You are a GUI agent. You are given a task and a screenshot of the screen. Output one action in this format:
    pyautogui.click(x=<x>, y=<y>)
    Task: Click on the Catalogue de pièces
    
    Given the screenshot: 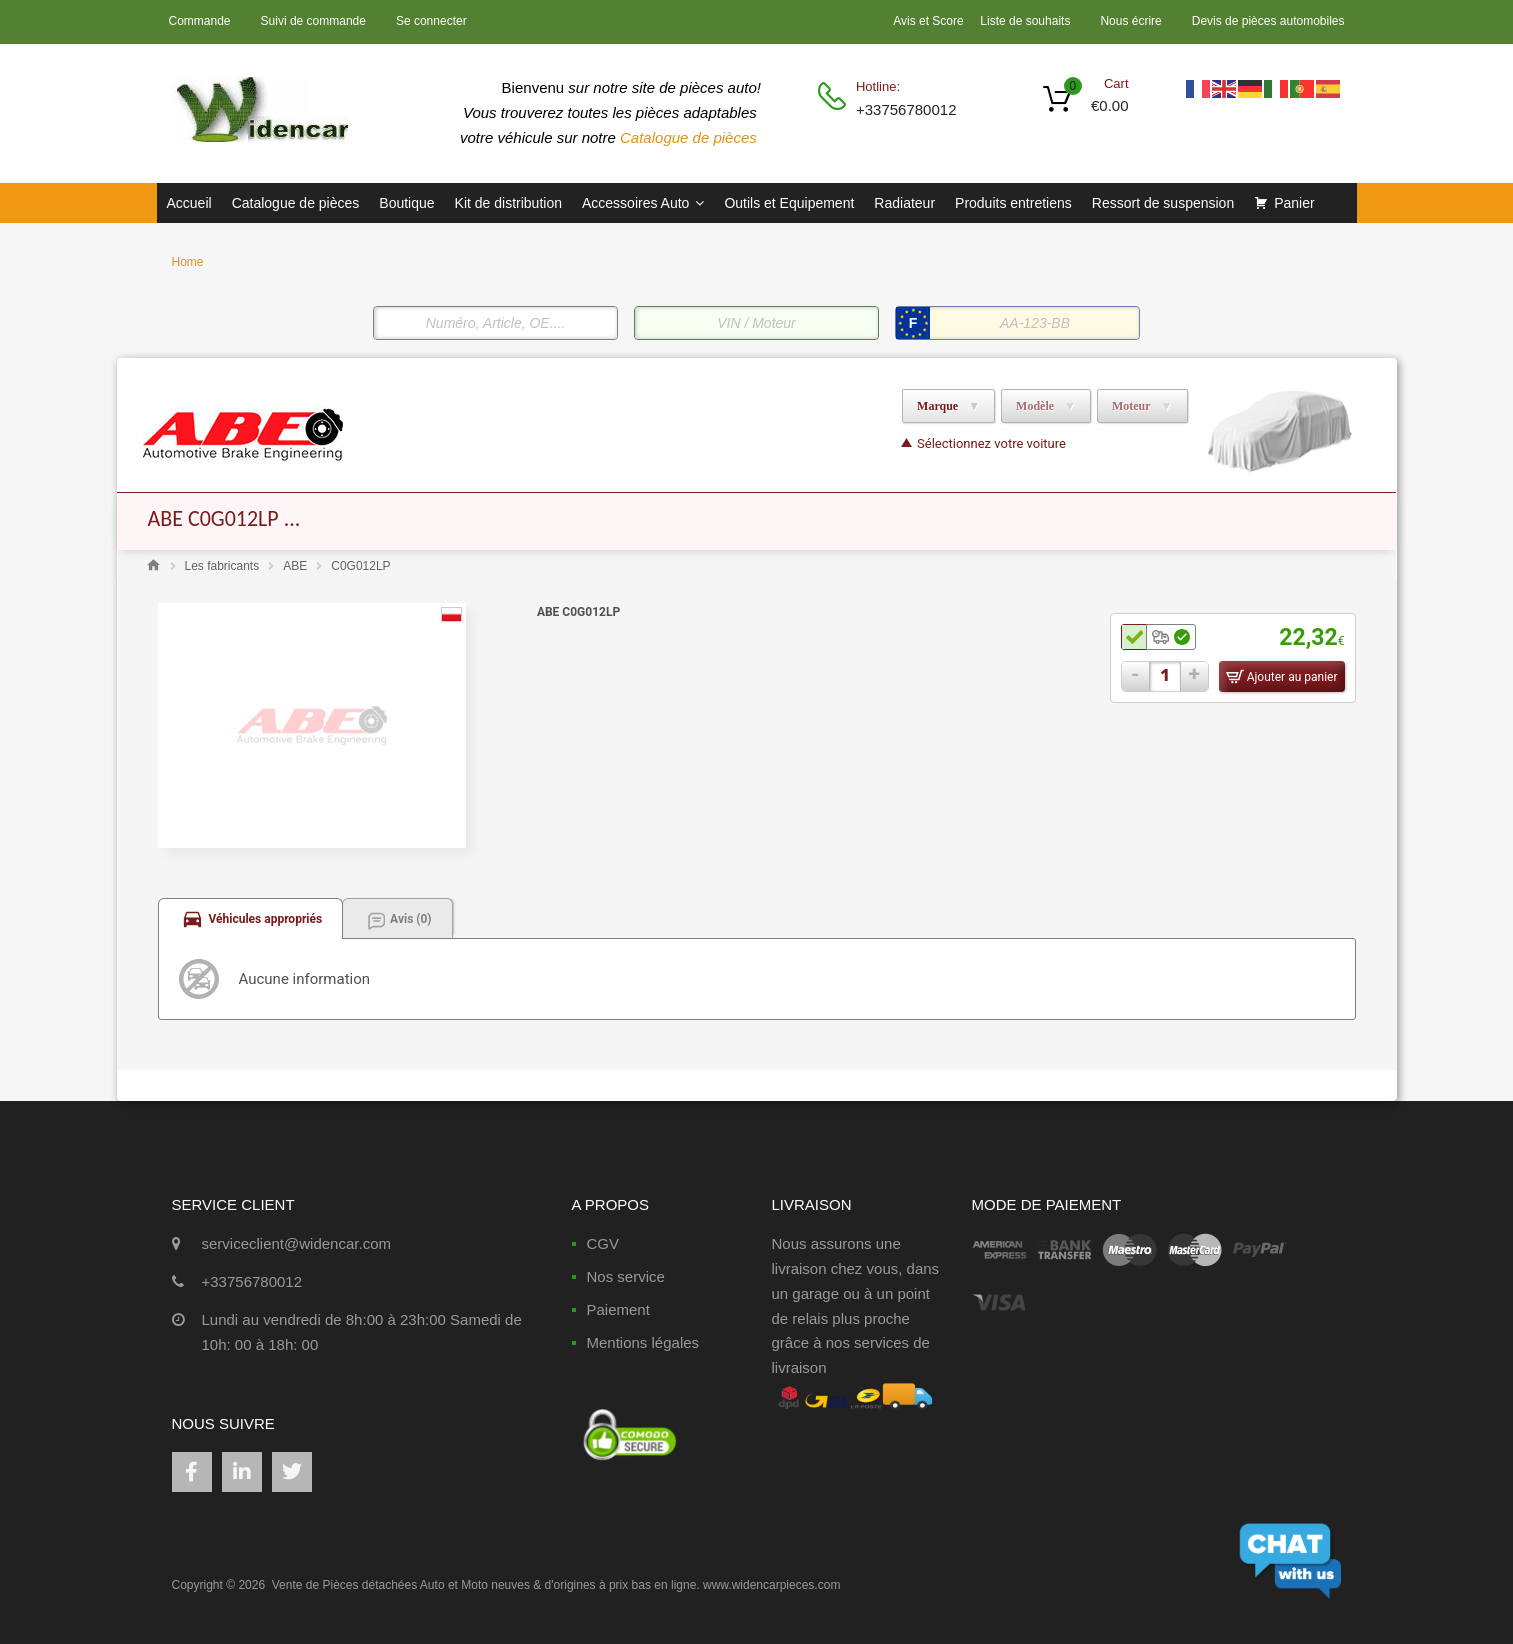 What is the action you would take?
    pyautogui.click(x=690, y=137)
    